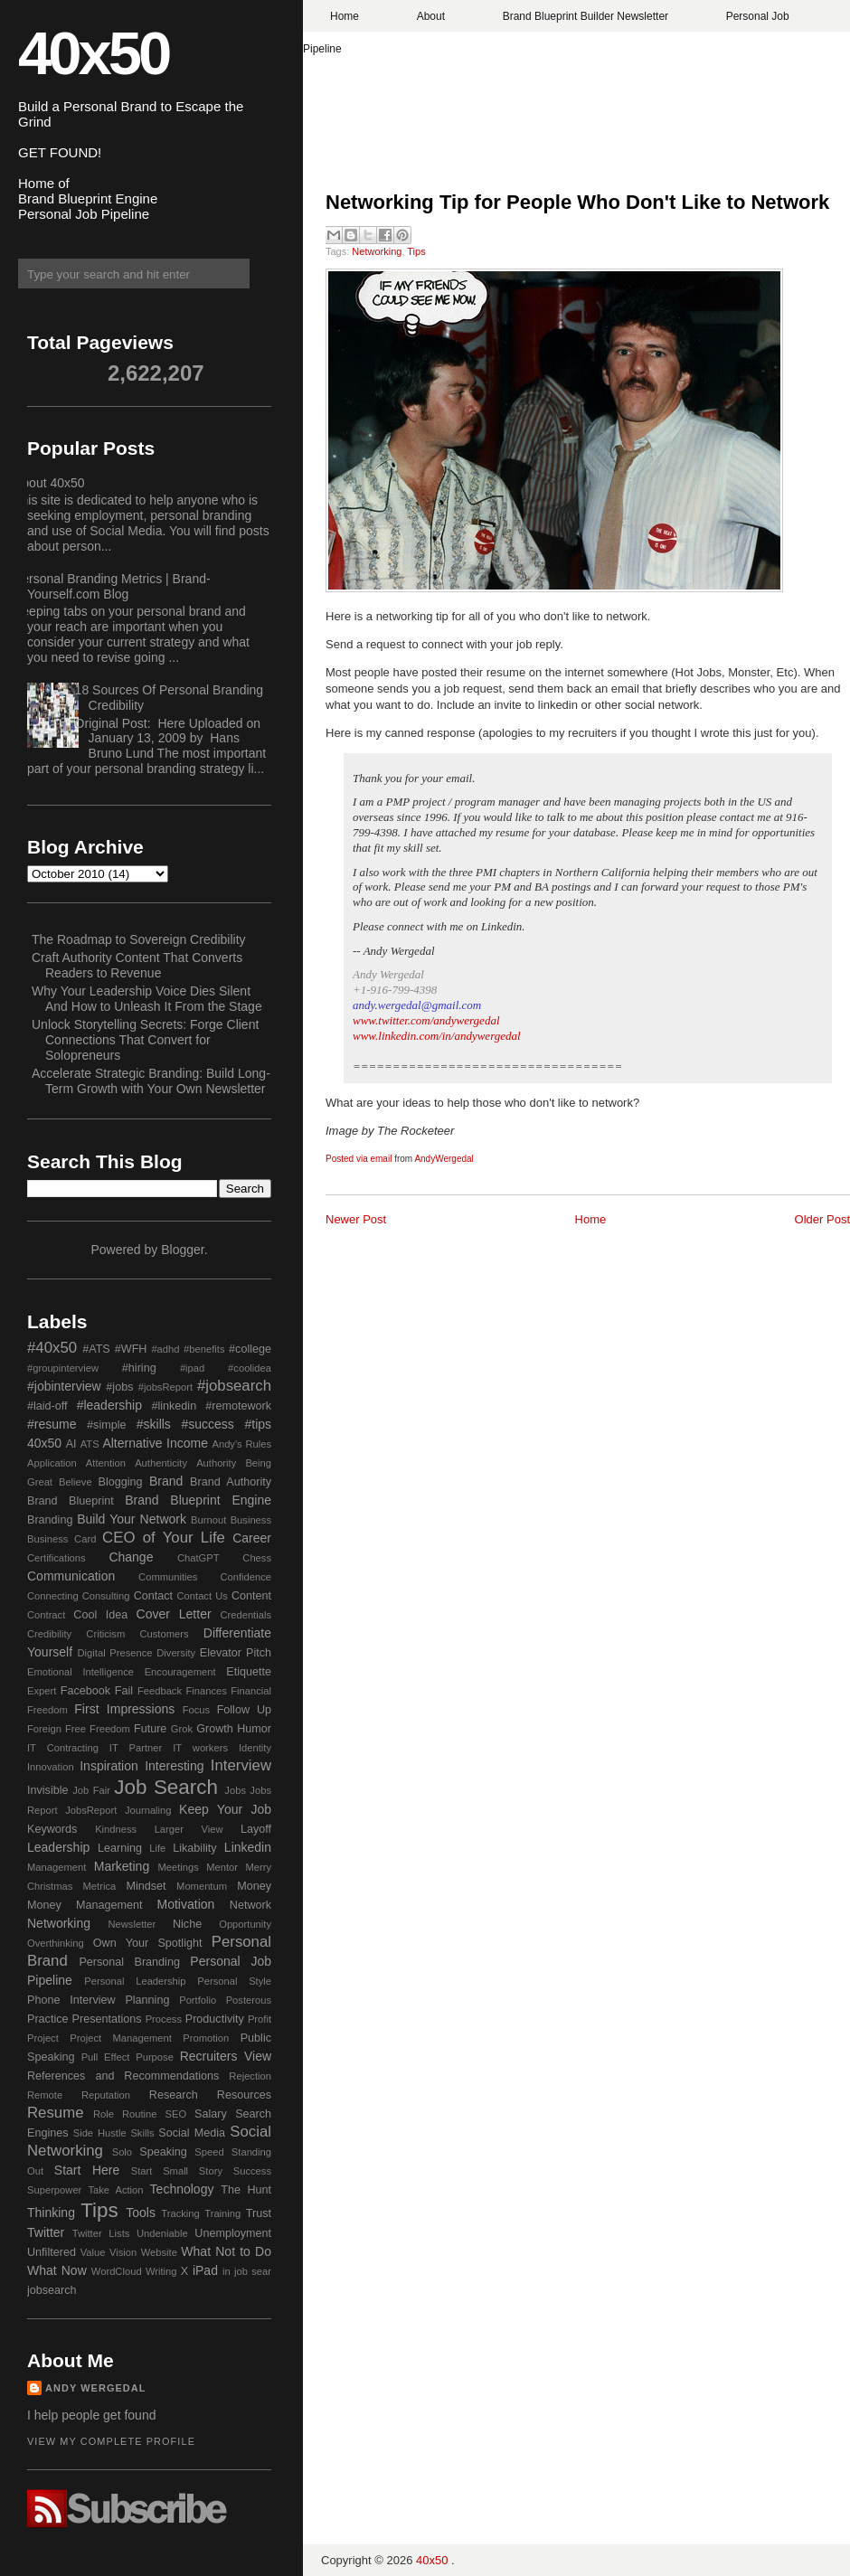  Describe the element at coordinates (49, 483) in the screenshot. I see `About 40x50` at that location.